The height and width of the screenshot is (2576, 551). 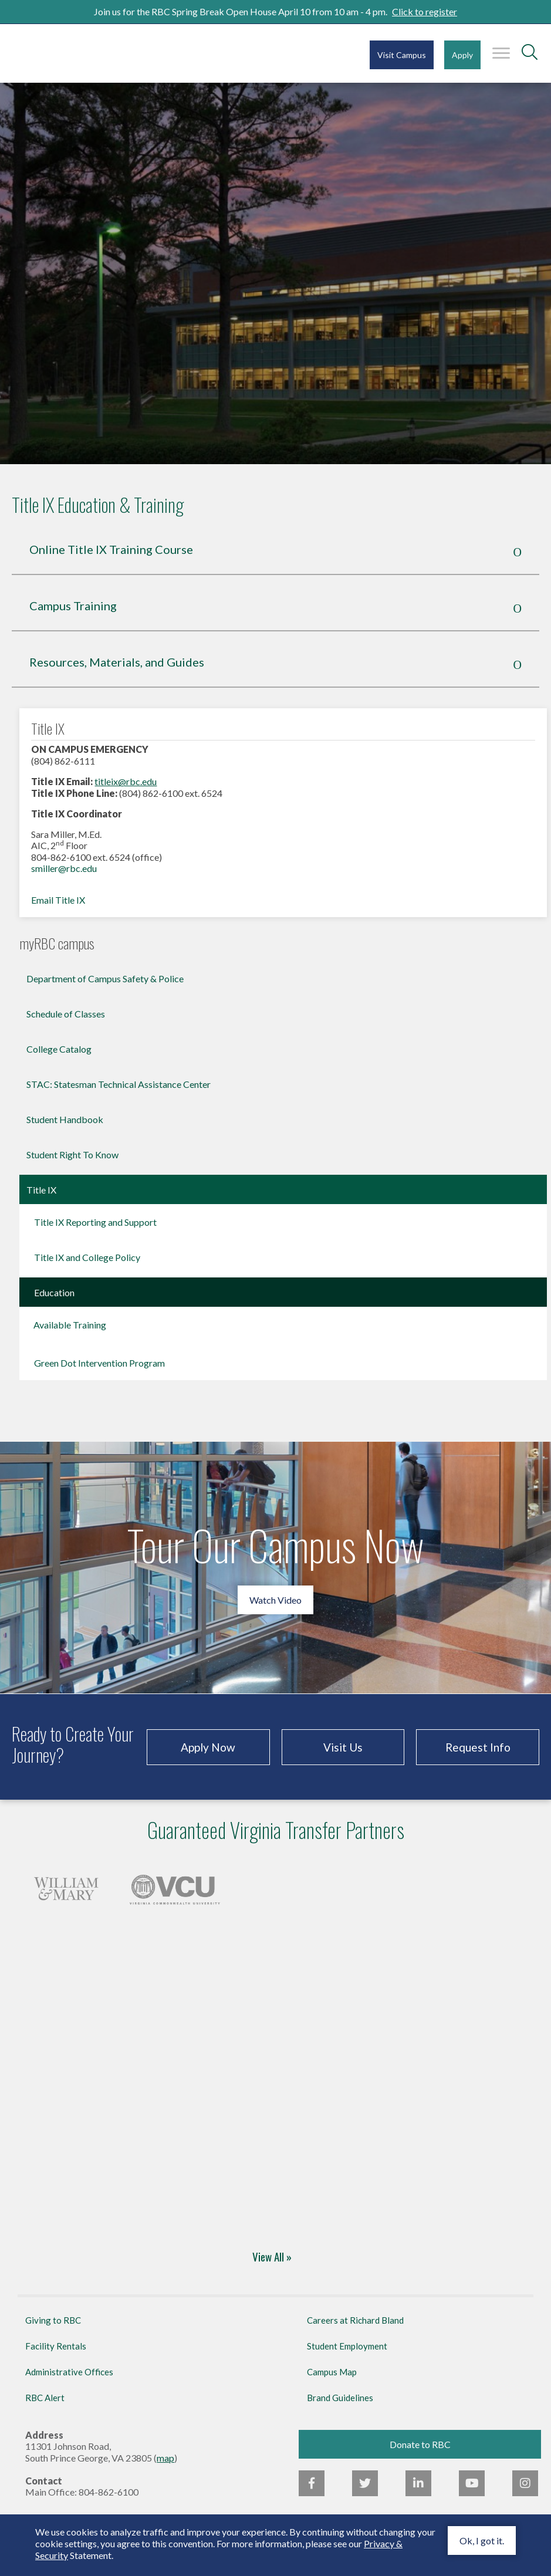 What do you see at coordinates (401, 55) in the screenshot?
I see `Visit Campus` at bounding box center [401, 55].